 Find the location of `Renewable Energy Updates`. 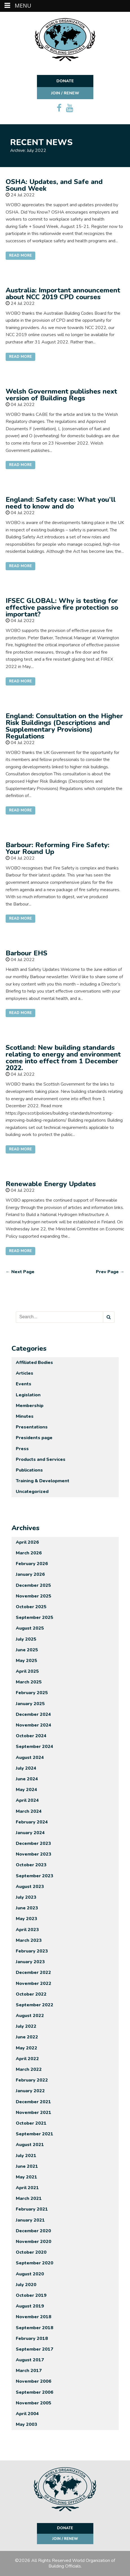

Renewable Energy Updates is located at coordinates (51, 1183).